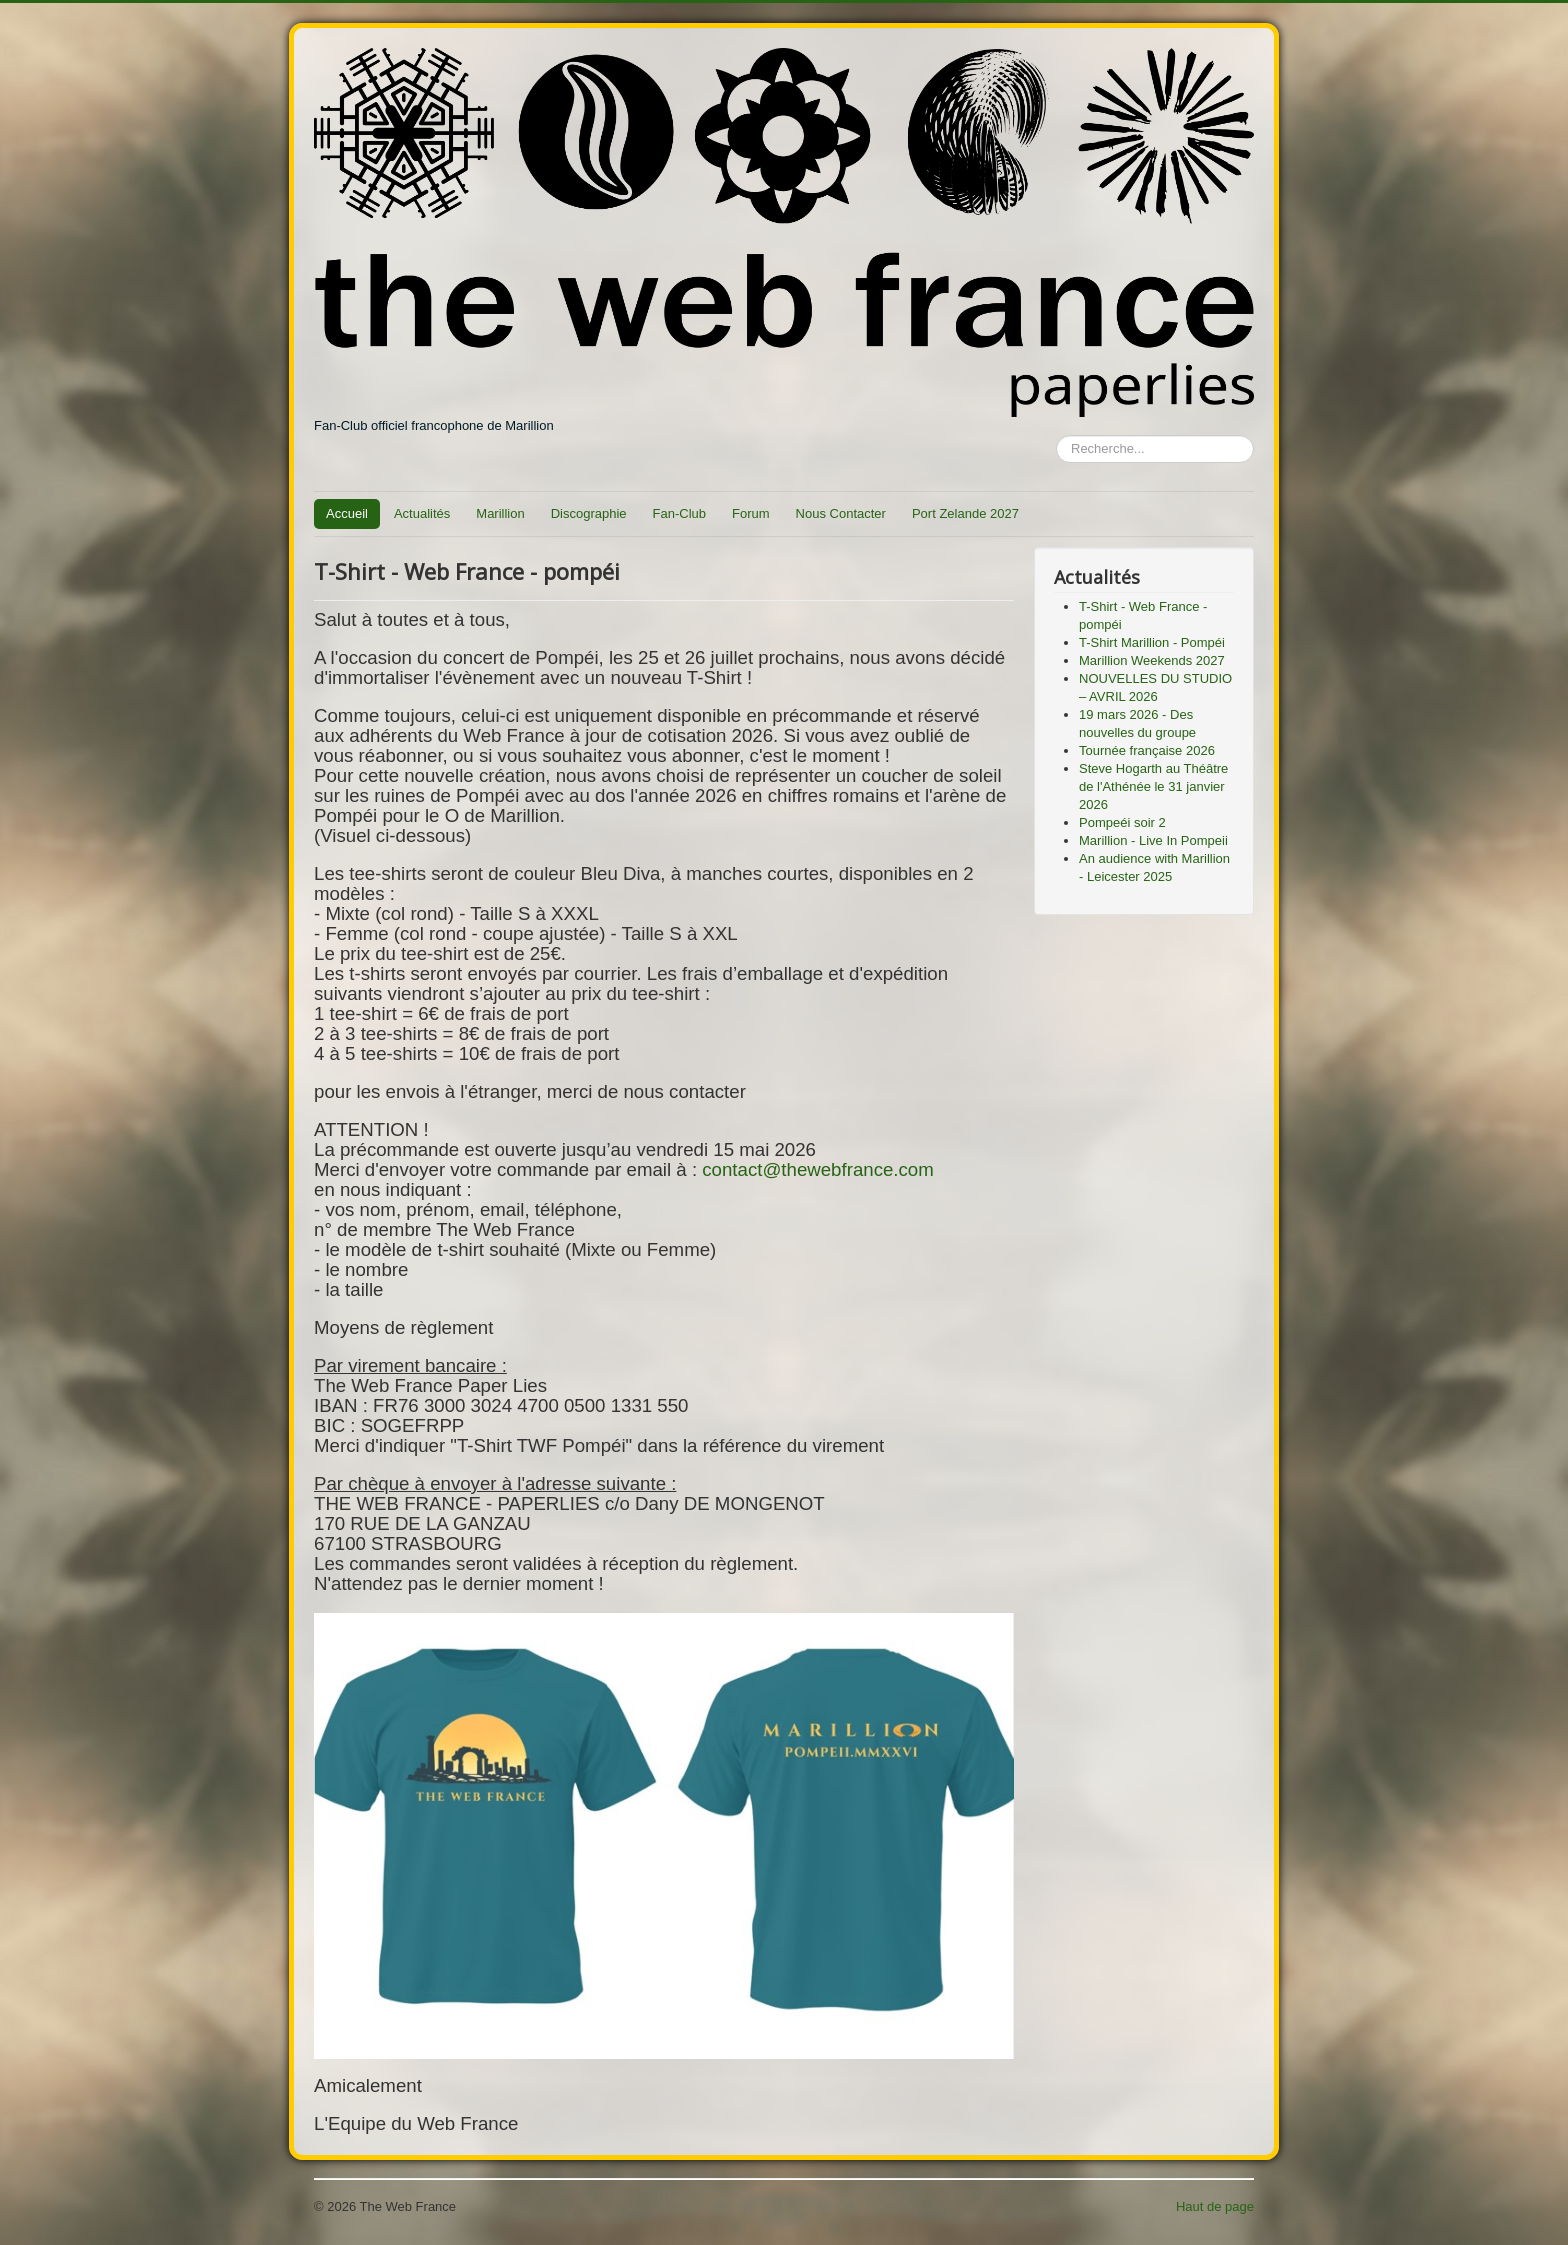 This screenshot has width=1568, height=2245. What do you see at coordinates (589, 513) in the screenshot?
I see `Discographie` at bounding box center [589, 513].